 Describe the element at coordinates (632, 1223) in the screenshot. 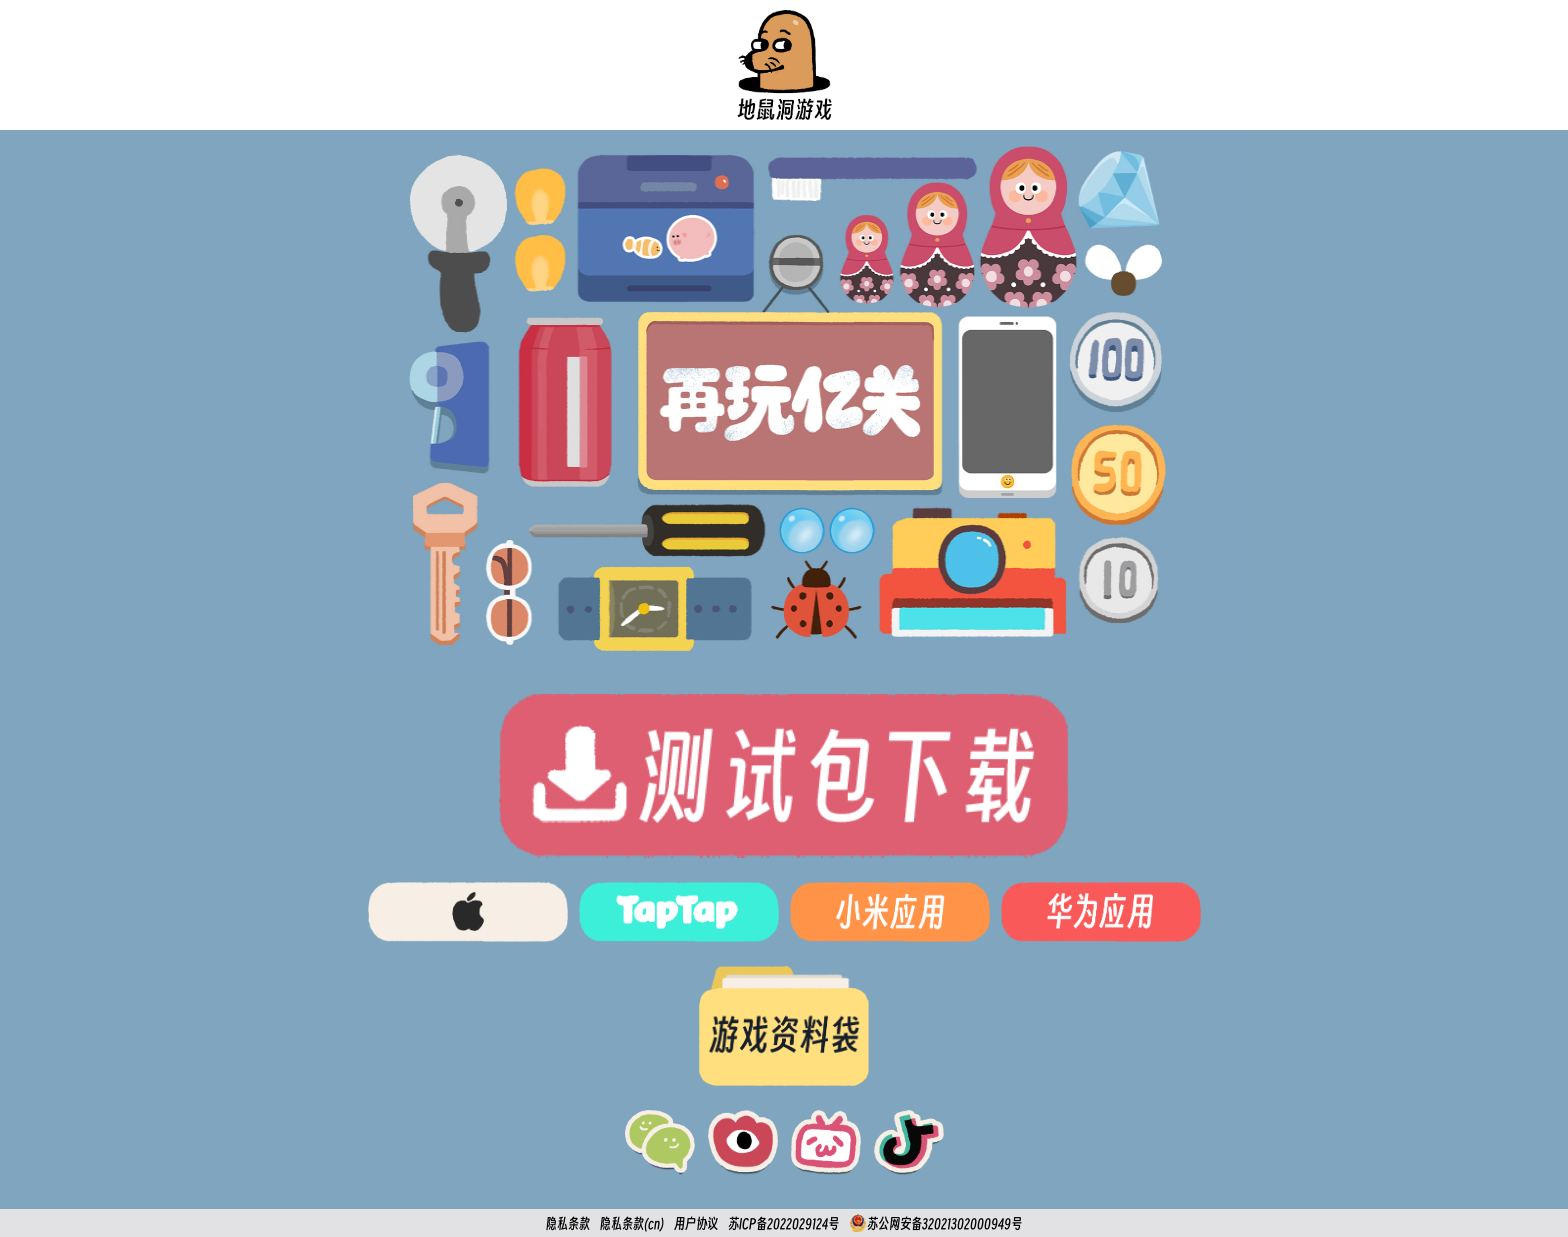

I see `隐私条款(cn)` at that location.